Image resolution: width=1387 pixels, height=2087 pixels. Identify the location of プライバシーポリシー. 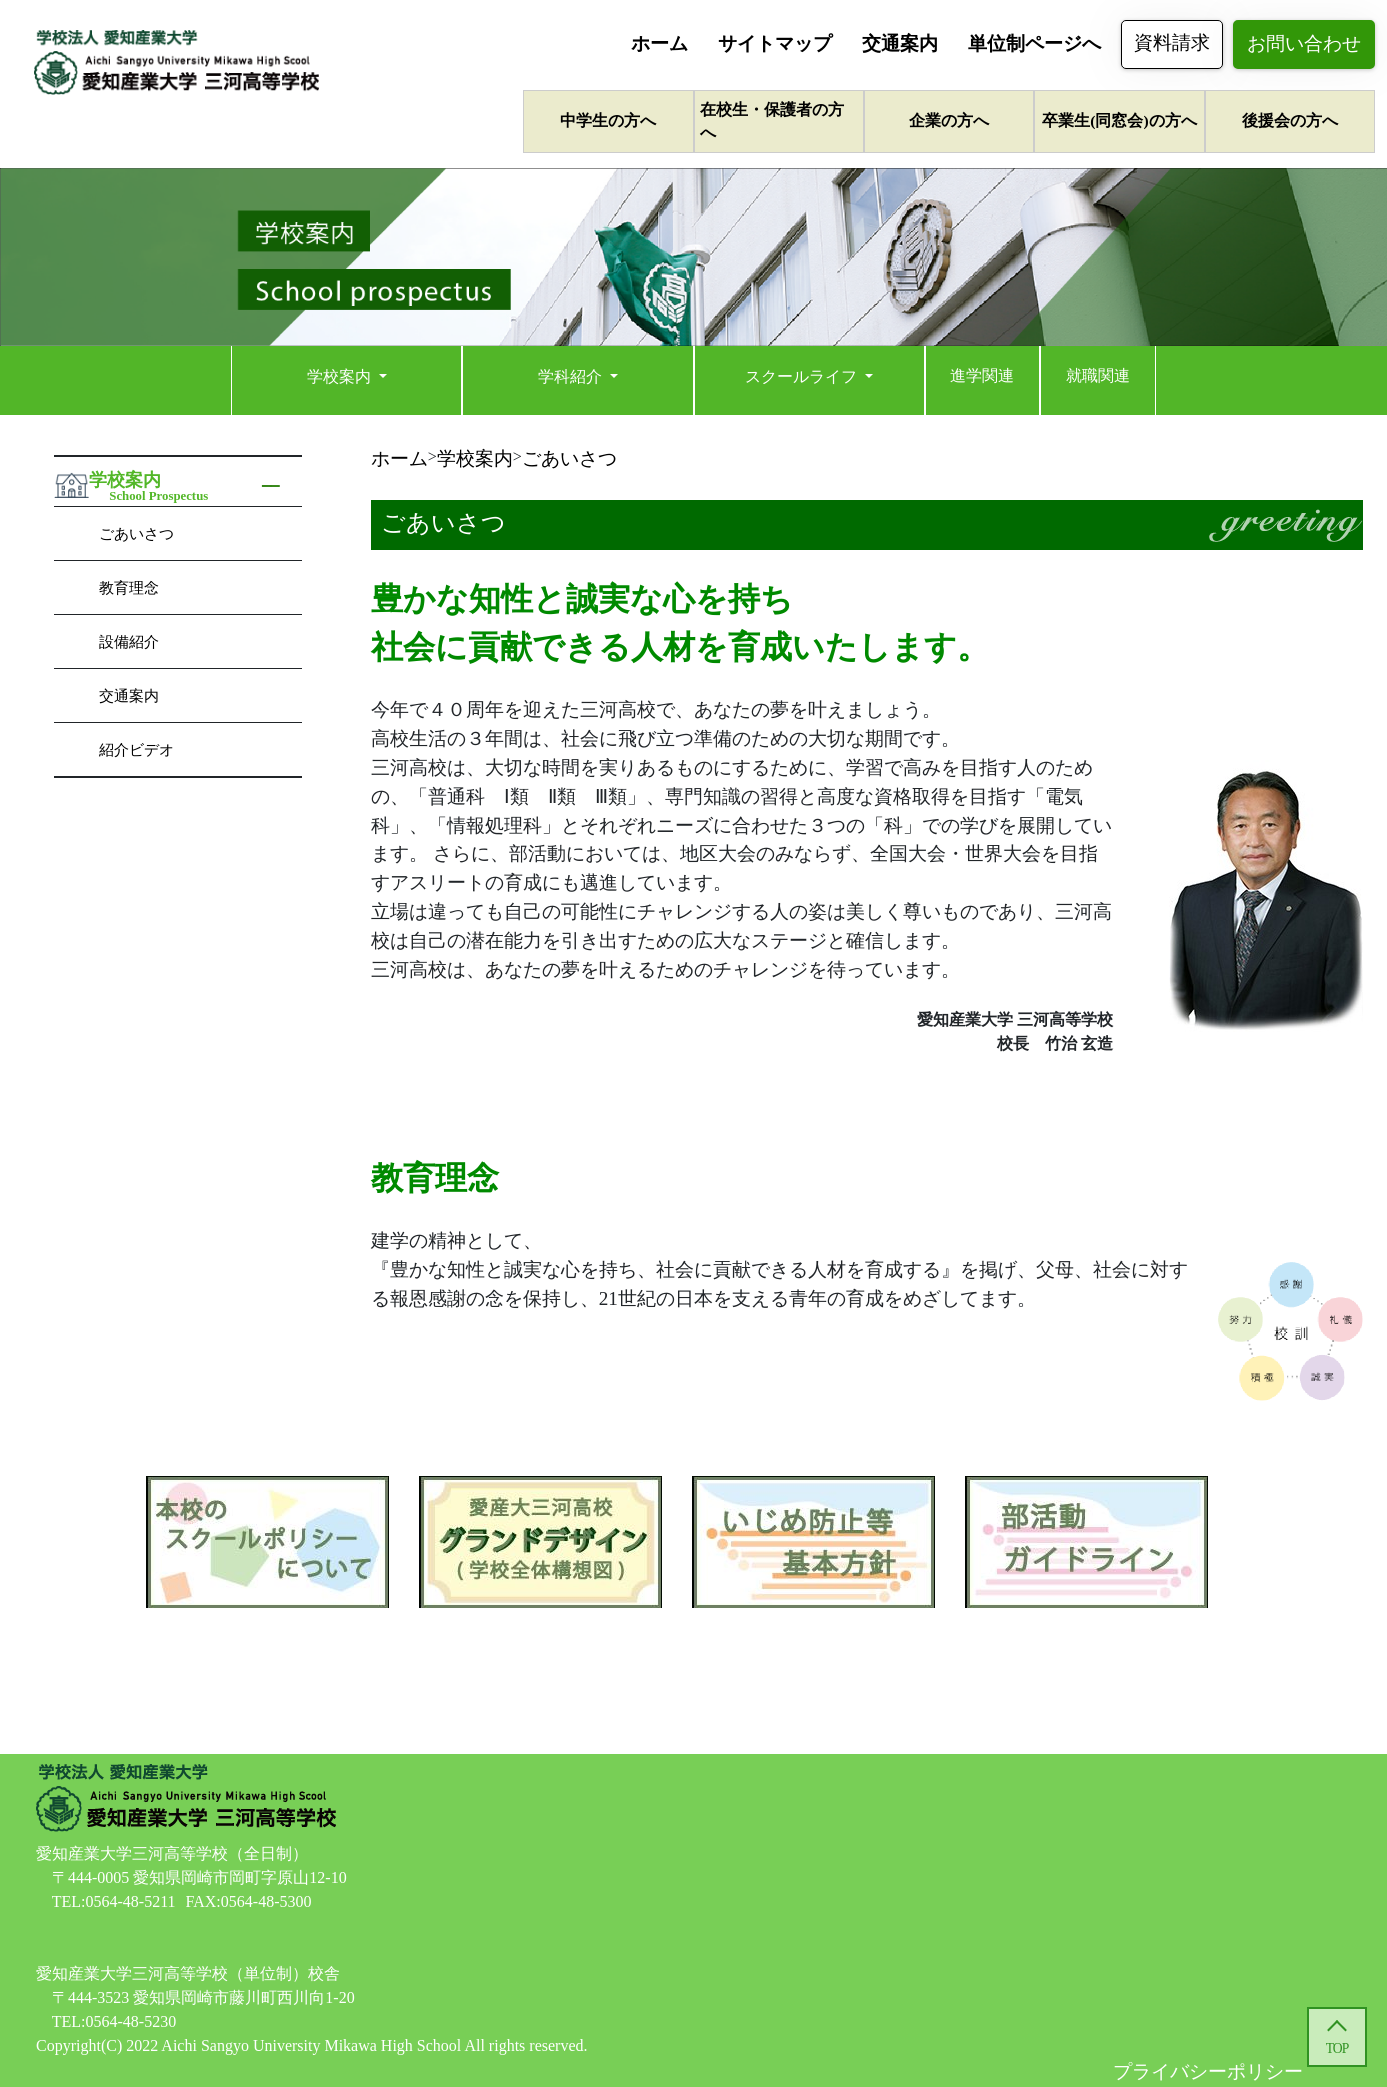
(1208, 2071).